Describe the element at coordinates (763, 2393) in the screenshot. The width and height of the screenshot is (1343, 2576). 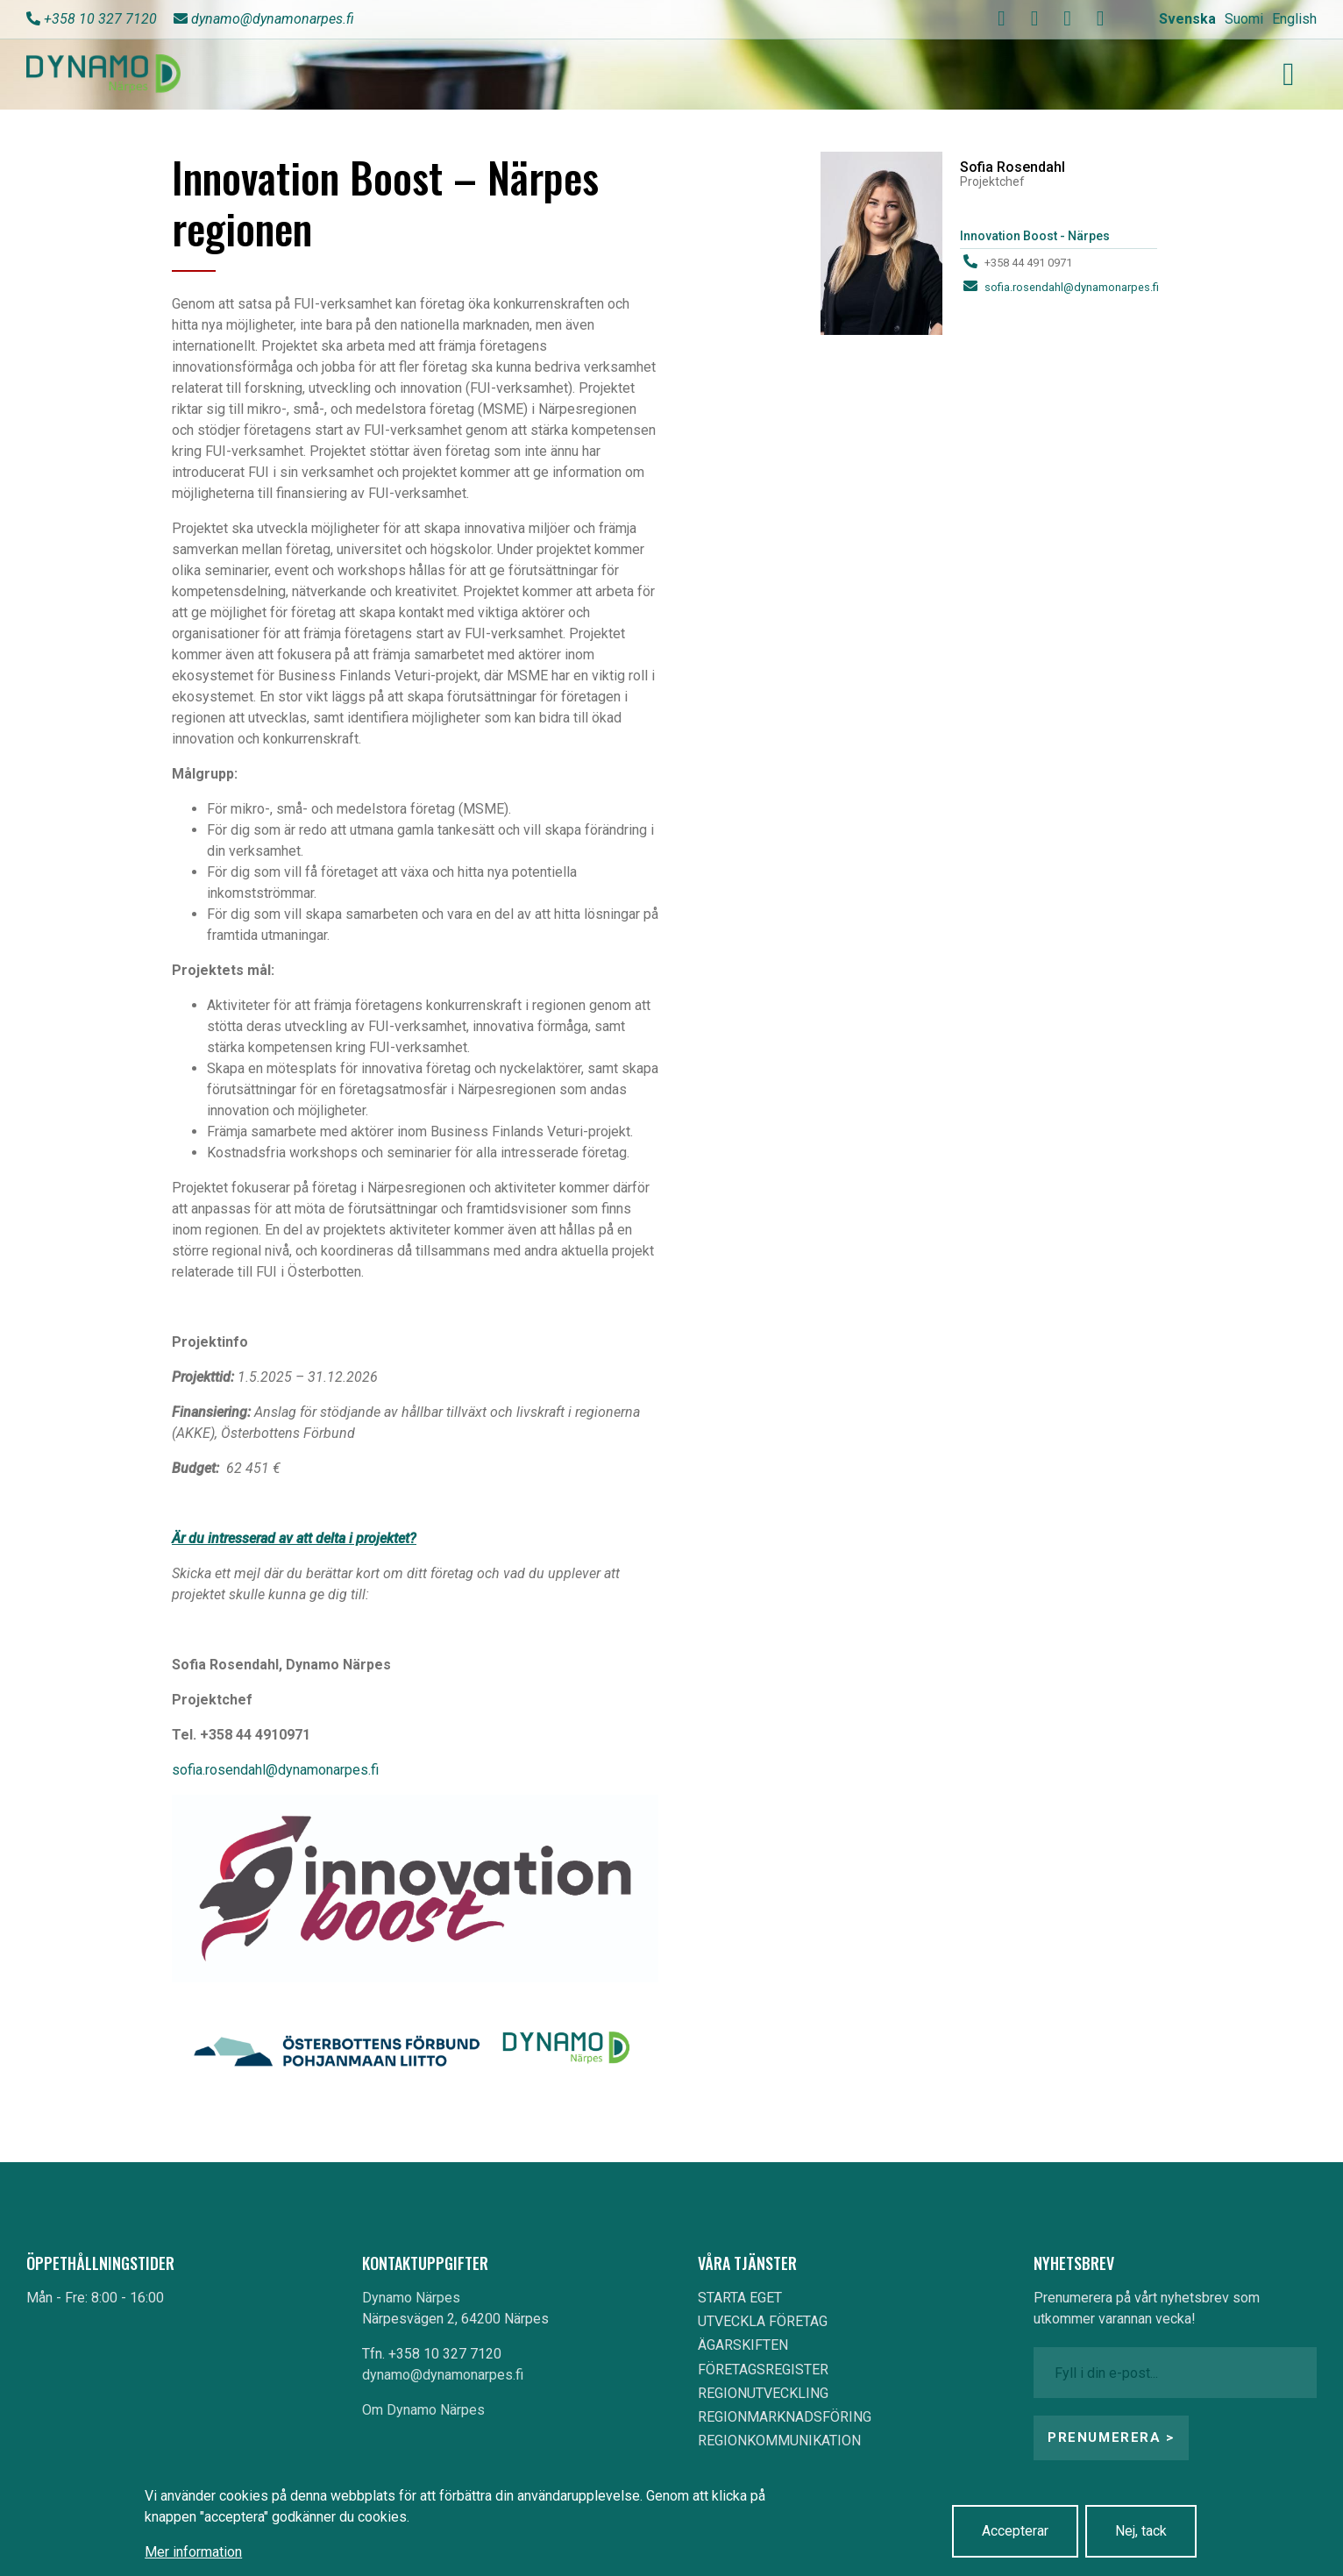
I see `REGIONUTVECKLING` at that location.